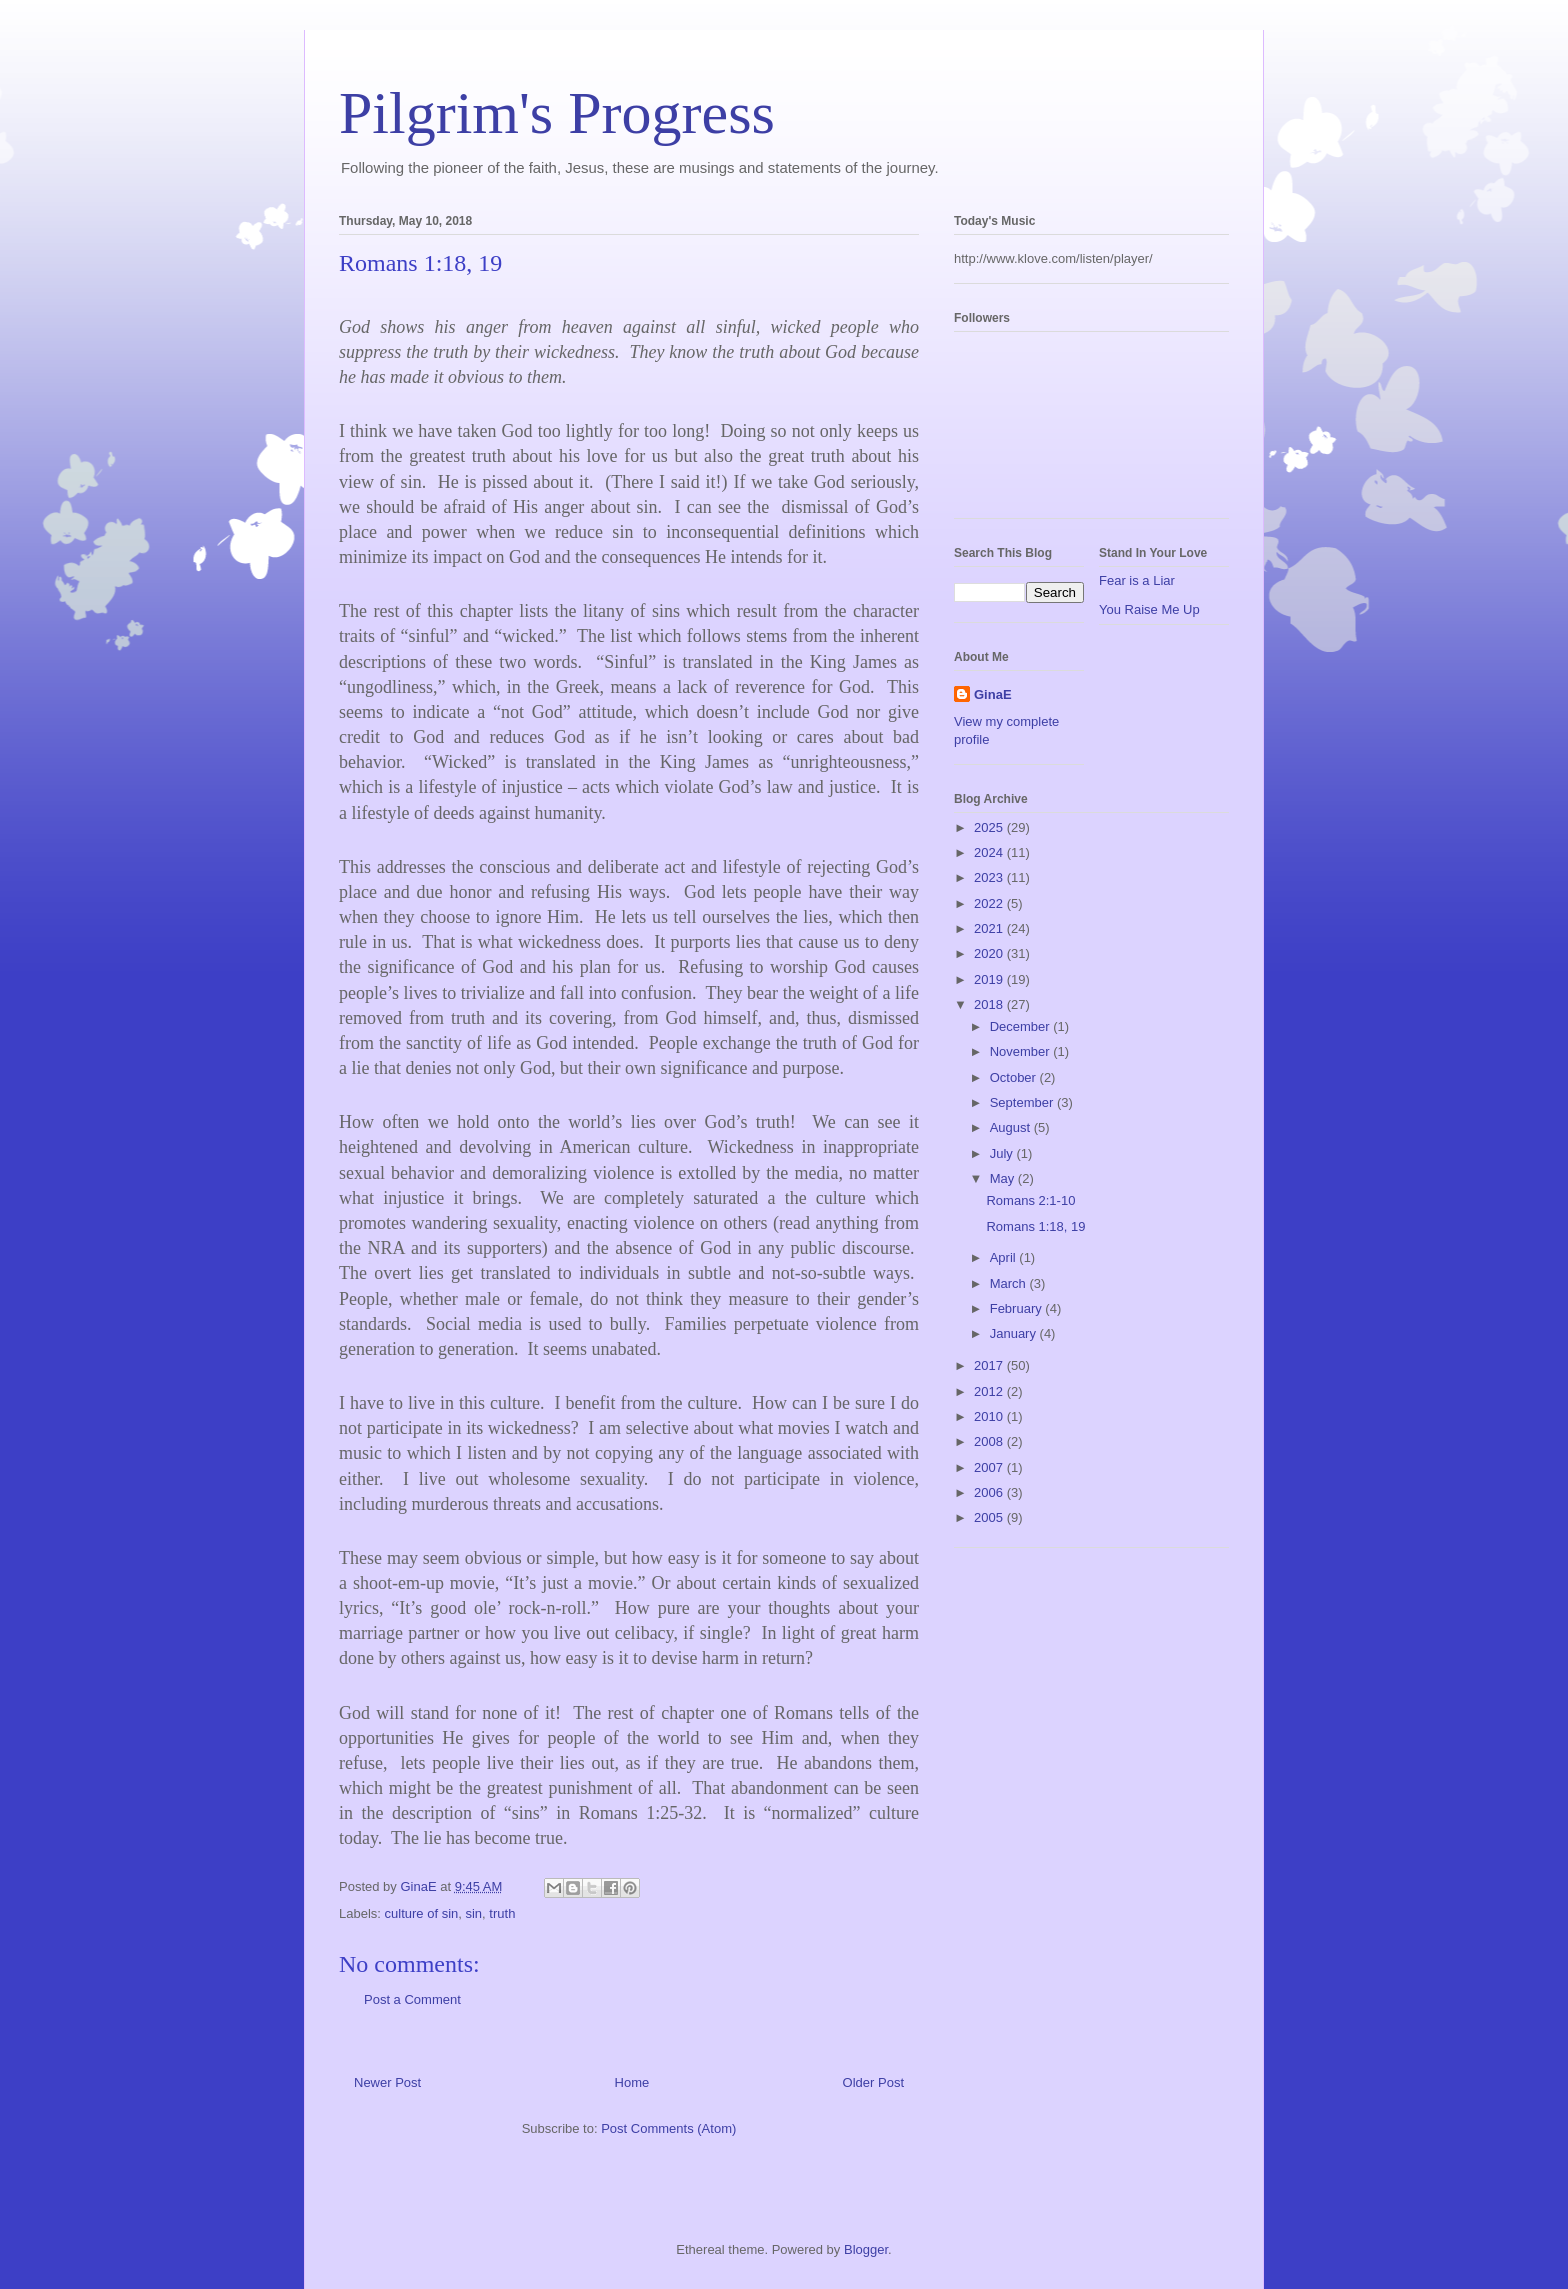  Describe the element at coordinates (990, 1365) in the screenshot. I see `2017` at that location.